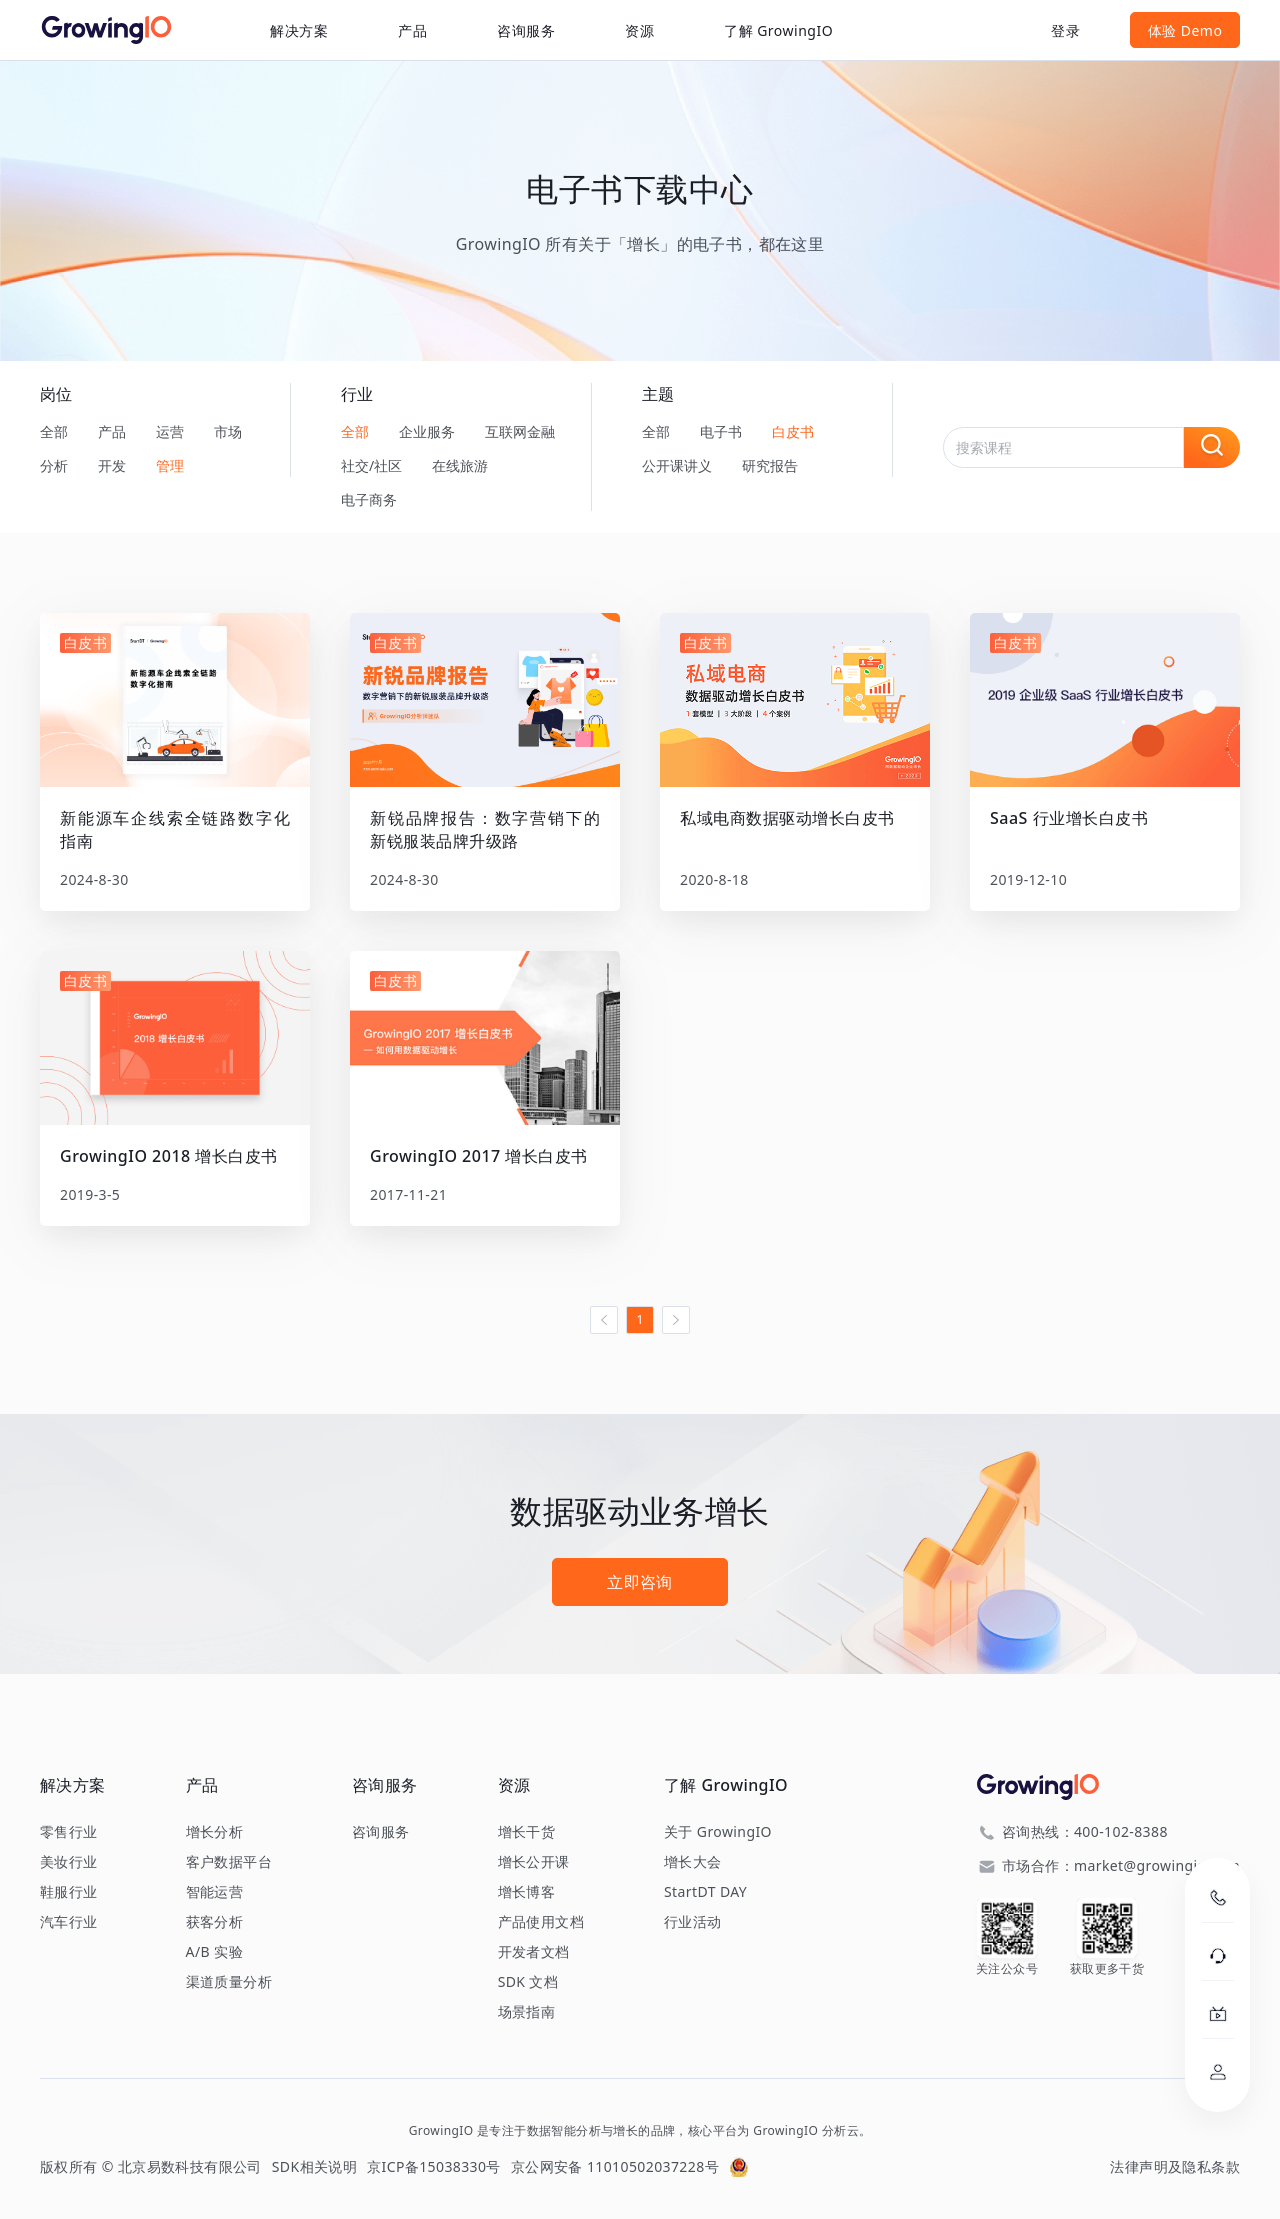 This screenshot has width=1280, height=2219. What do you see at coordinates (228, 431) in the screenshot?
I see `市场` at bounding box center [228, 431].